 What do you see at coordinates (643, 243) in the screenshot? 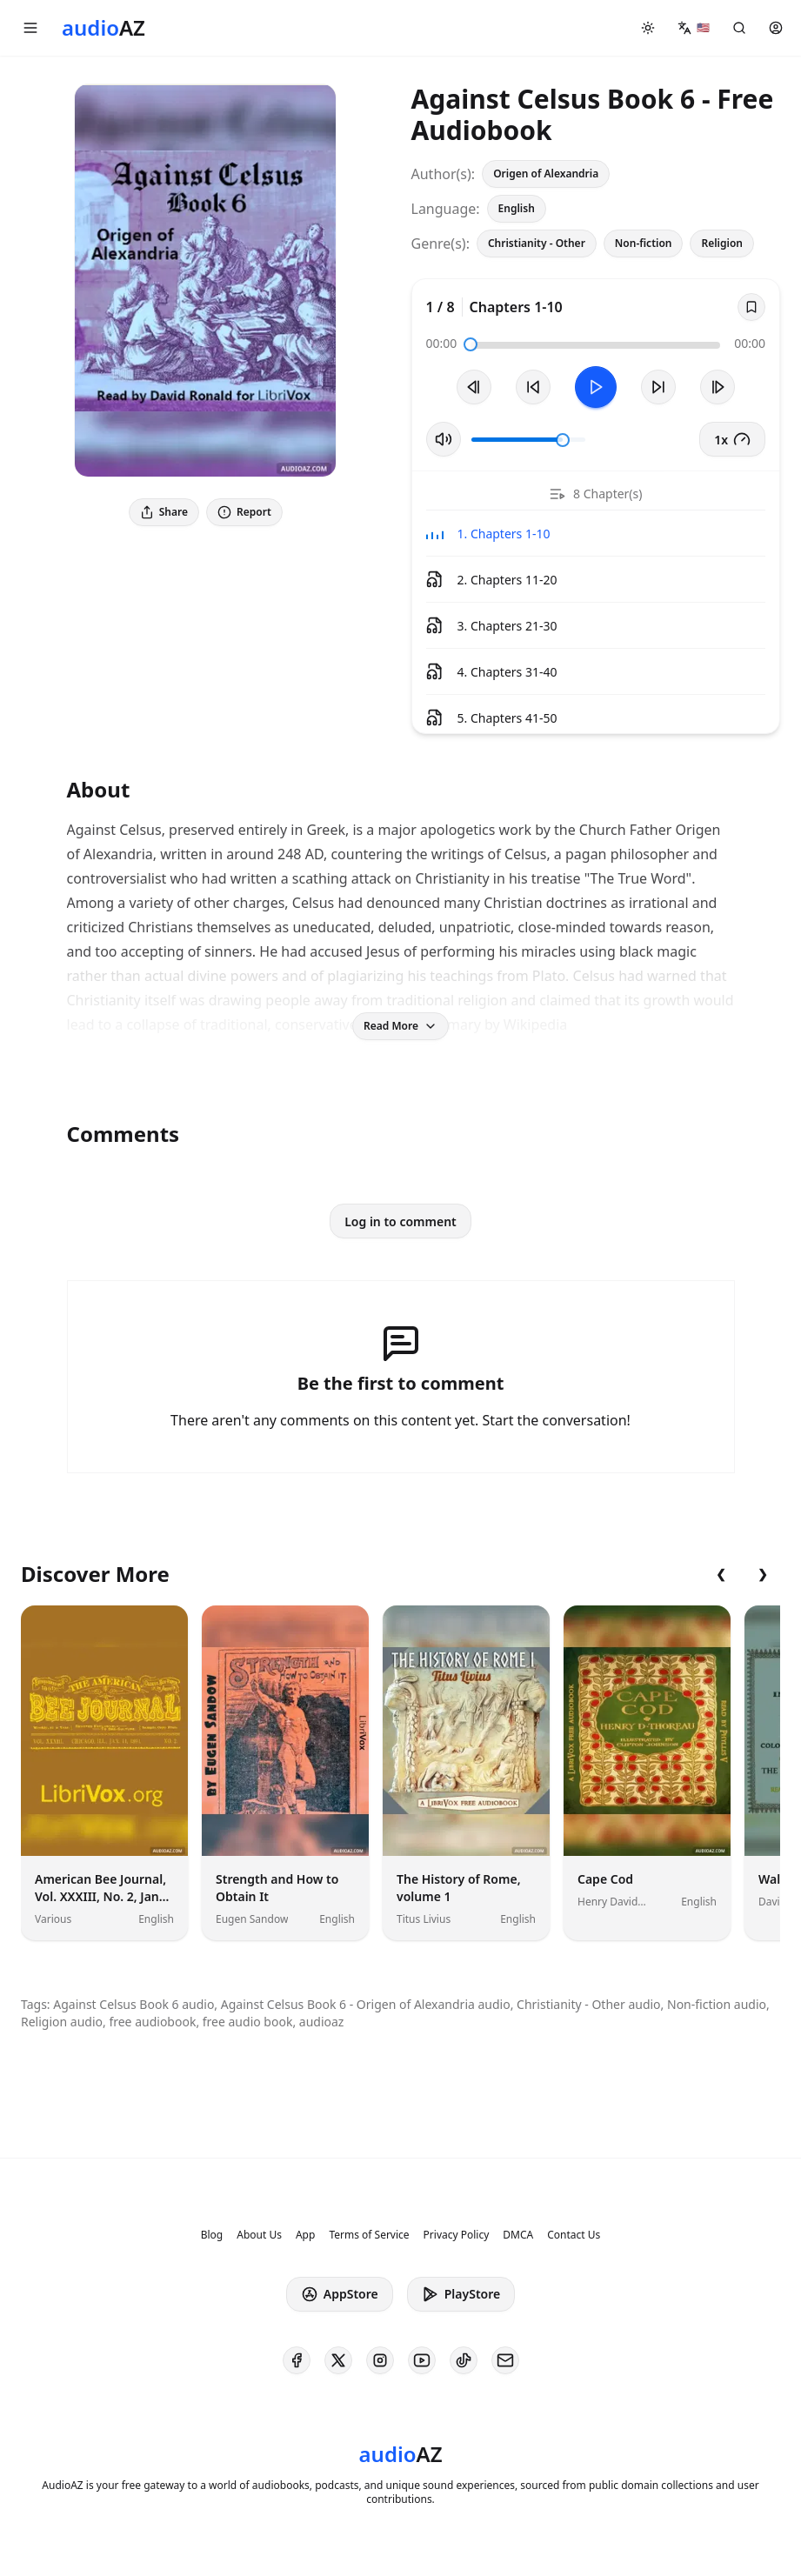
I see `Non-fiction` at bounding box center [643, 243].